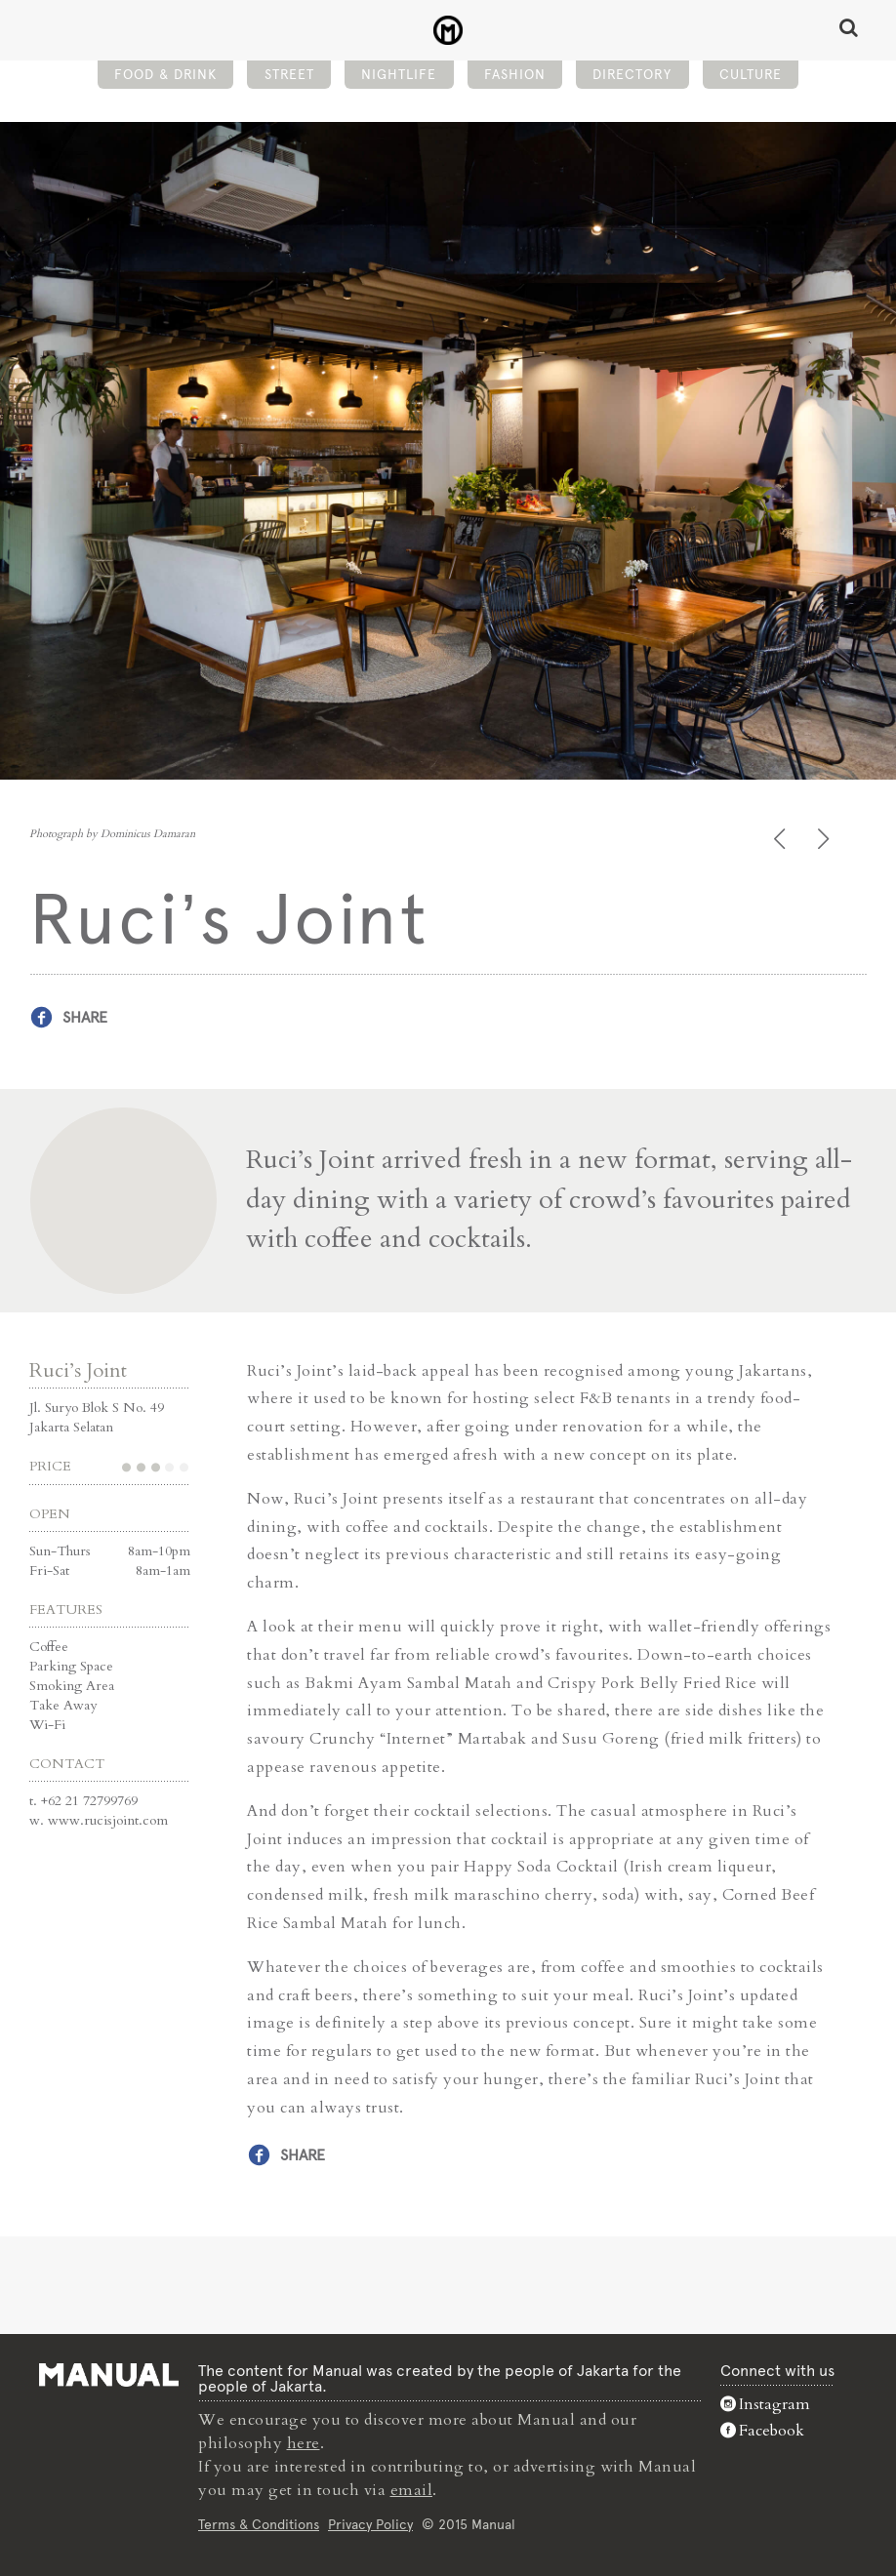 This screenshot has width=896, height=2576. I want to click on Street, so click(289, 74).